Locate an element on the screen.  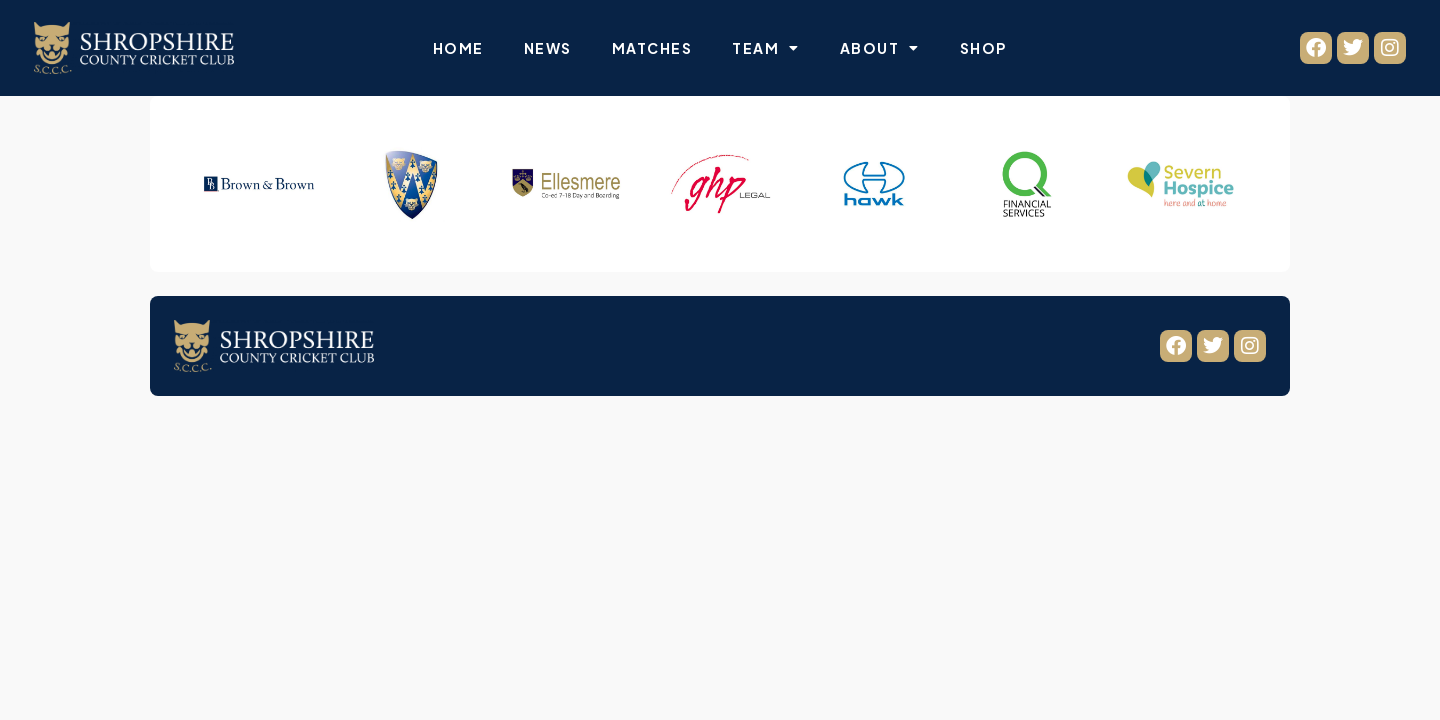
Team is located at coordinates (766, 48).